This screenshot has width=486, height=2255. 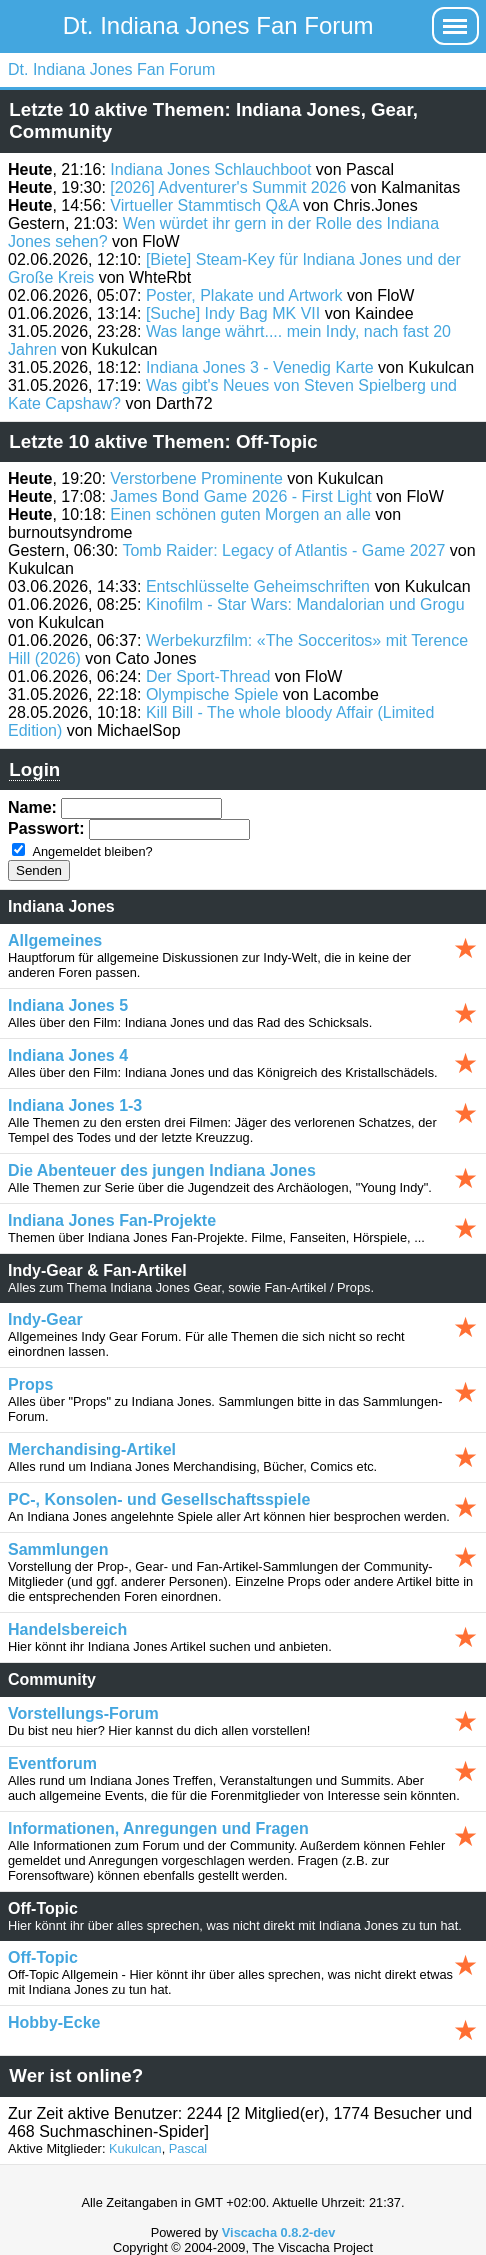 I want to click on Hobby-Ecke, so click(x=54, y=2022).